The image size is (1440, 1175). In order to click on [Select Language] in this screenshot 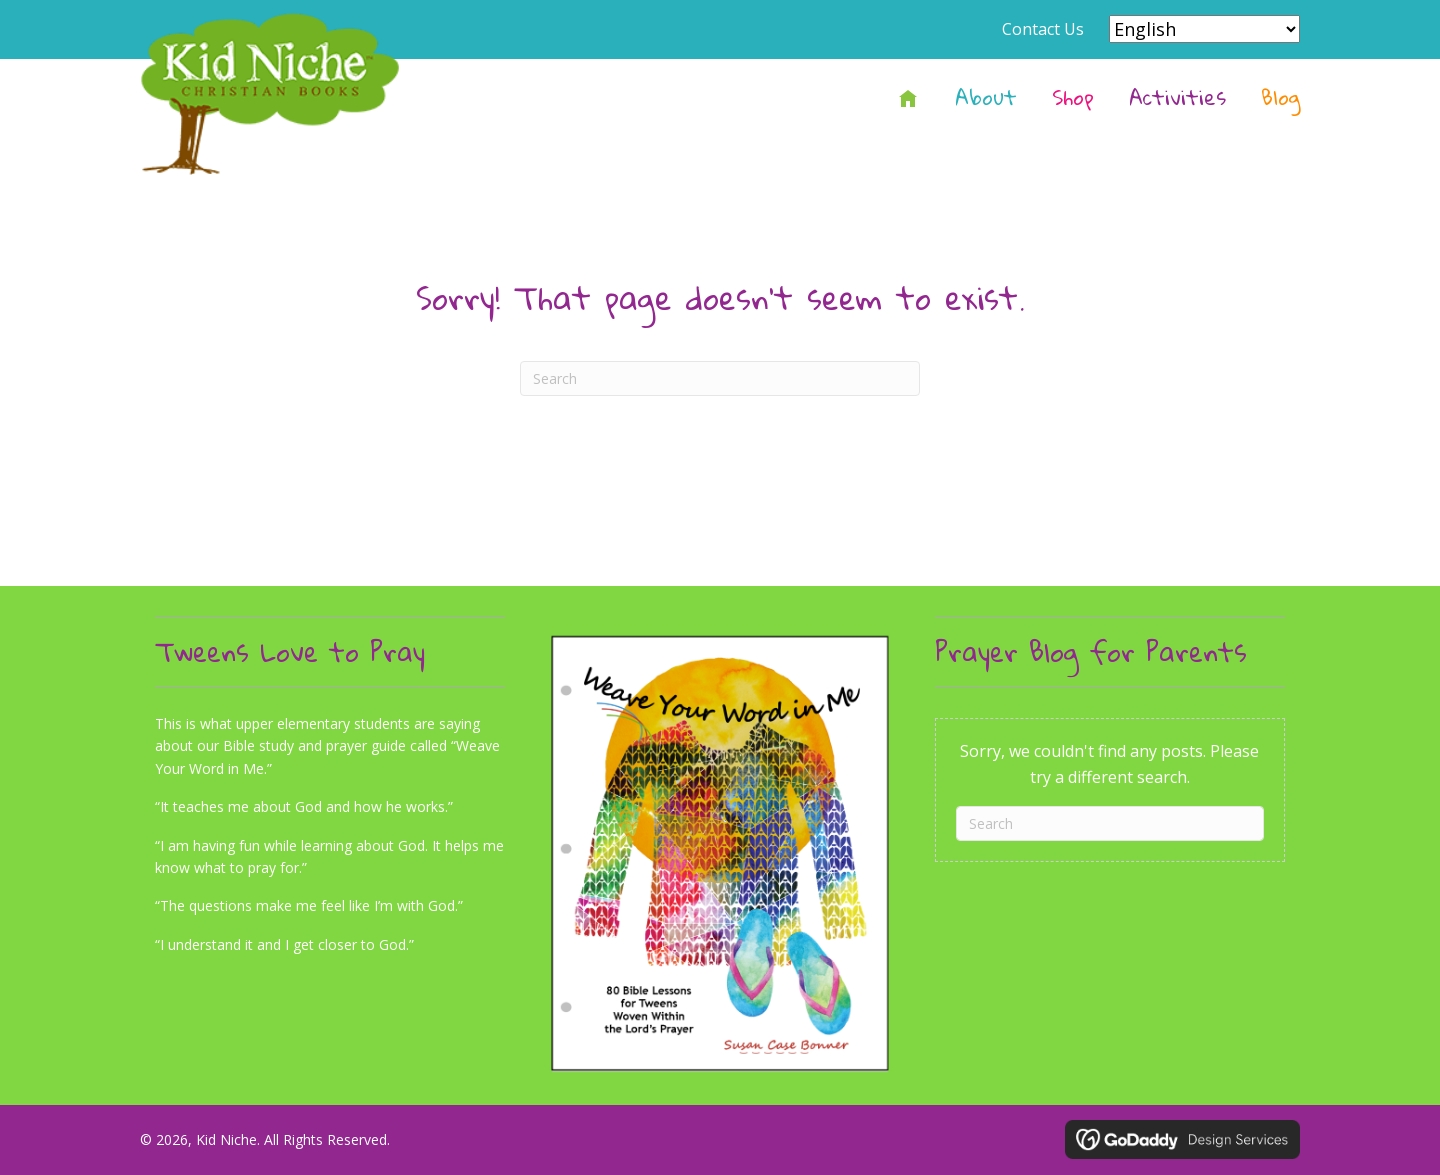, I will do `click(1204, 29)`.